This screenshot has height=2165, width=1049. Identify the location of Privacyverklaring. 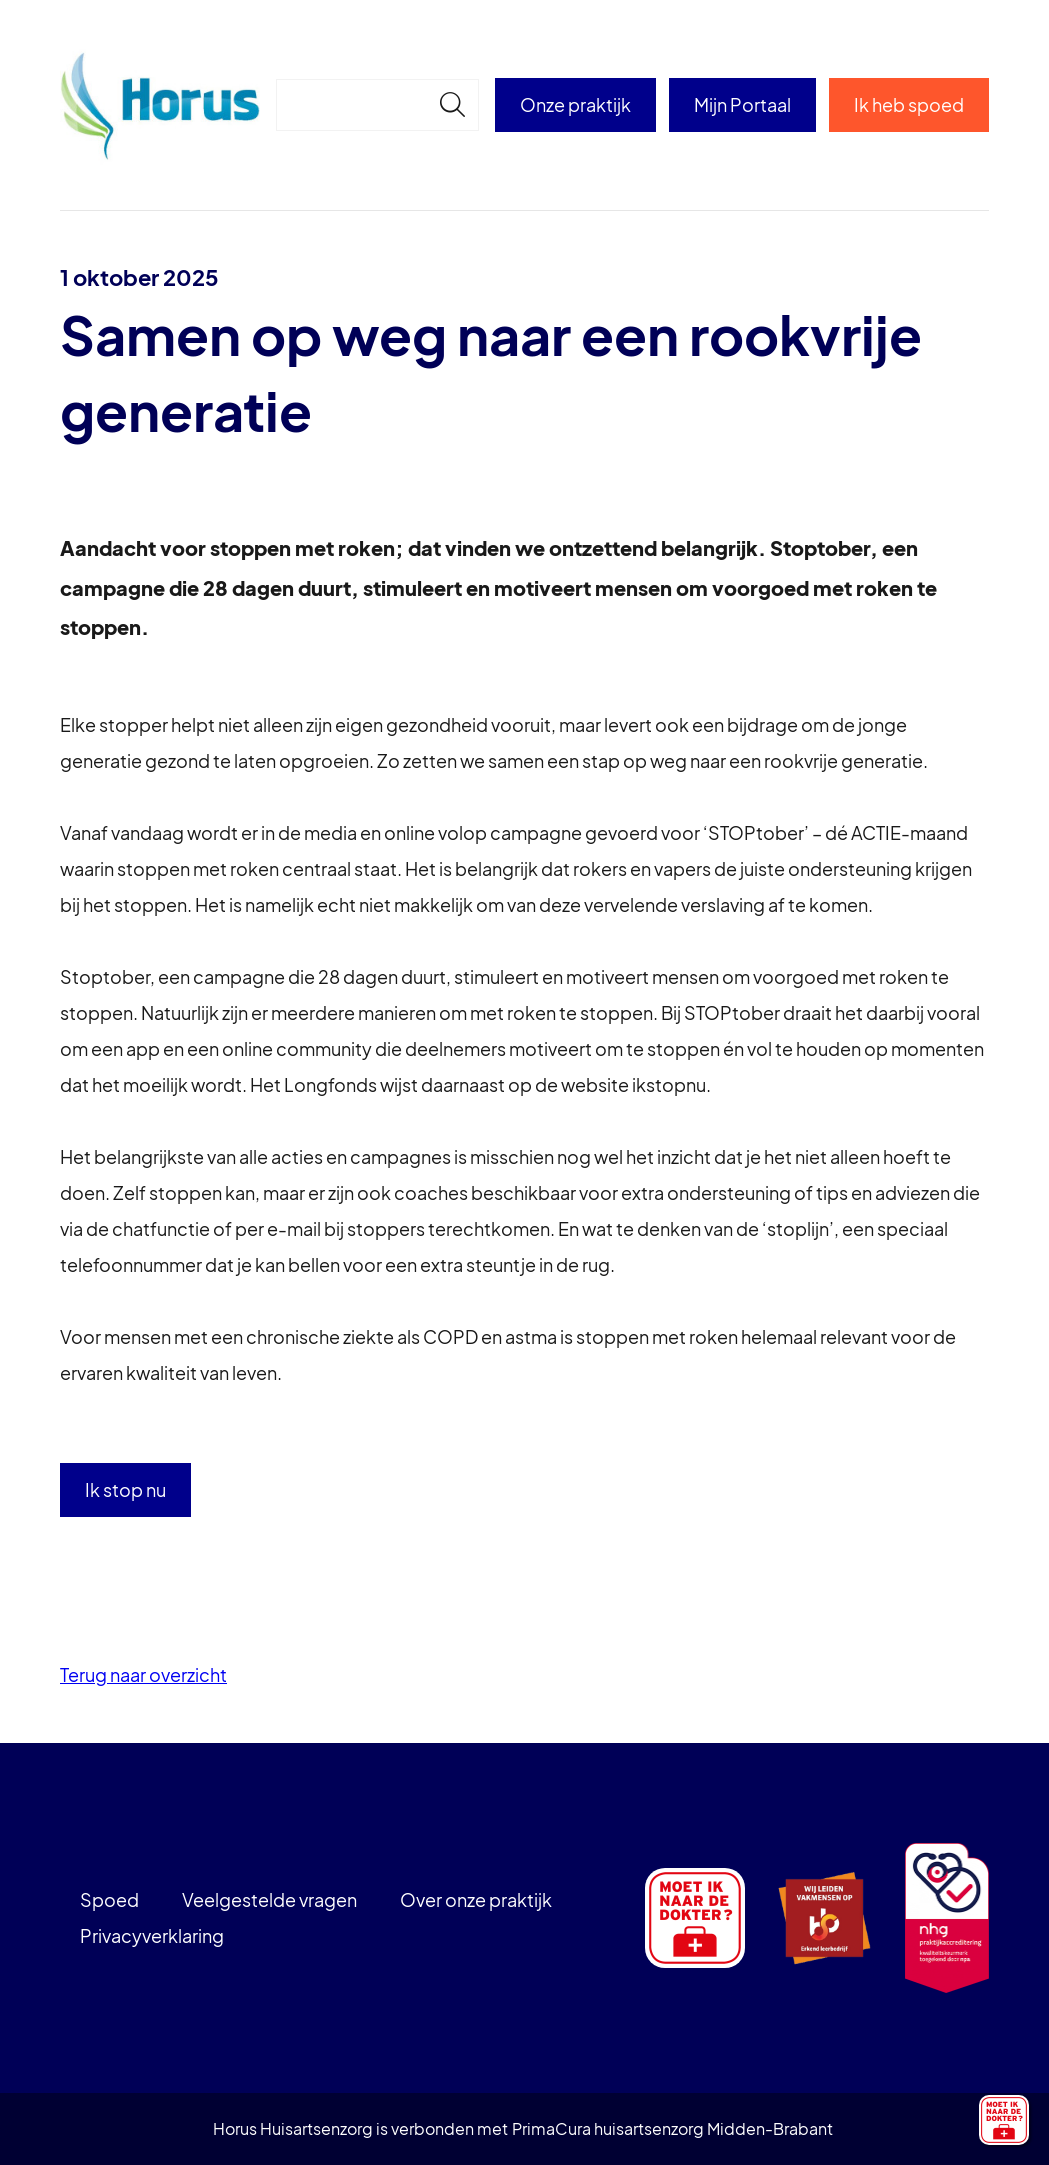
(152, 1935).